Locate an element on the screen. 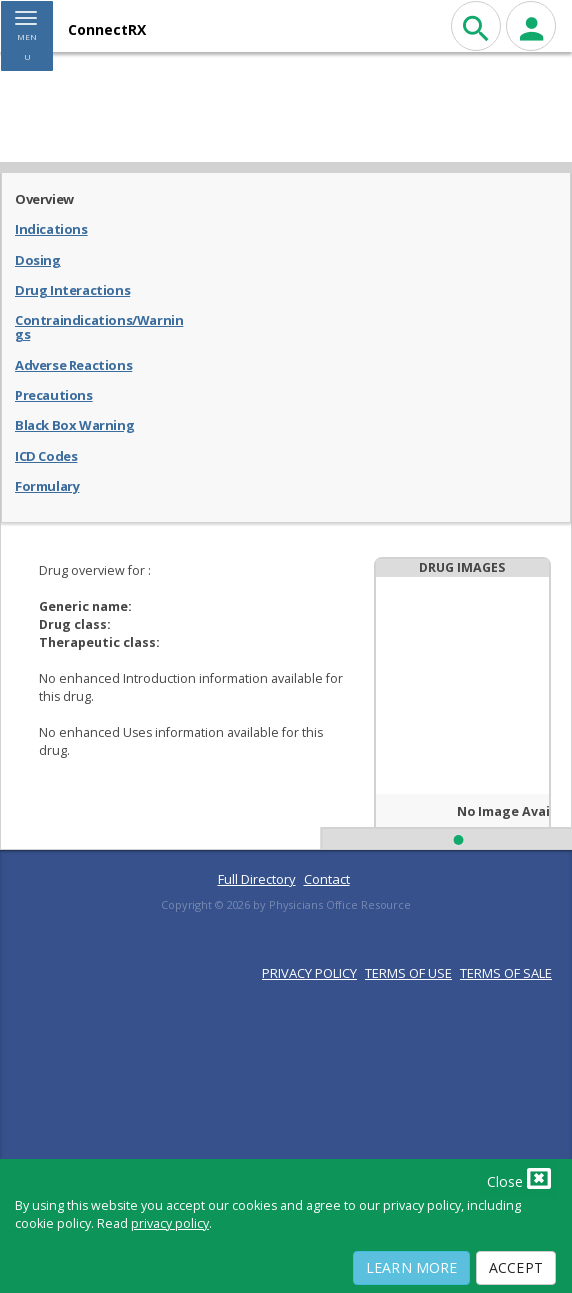 The width and height of the screenshot is (572, 1293). ICD Codes is located at coordinates (46, 455).